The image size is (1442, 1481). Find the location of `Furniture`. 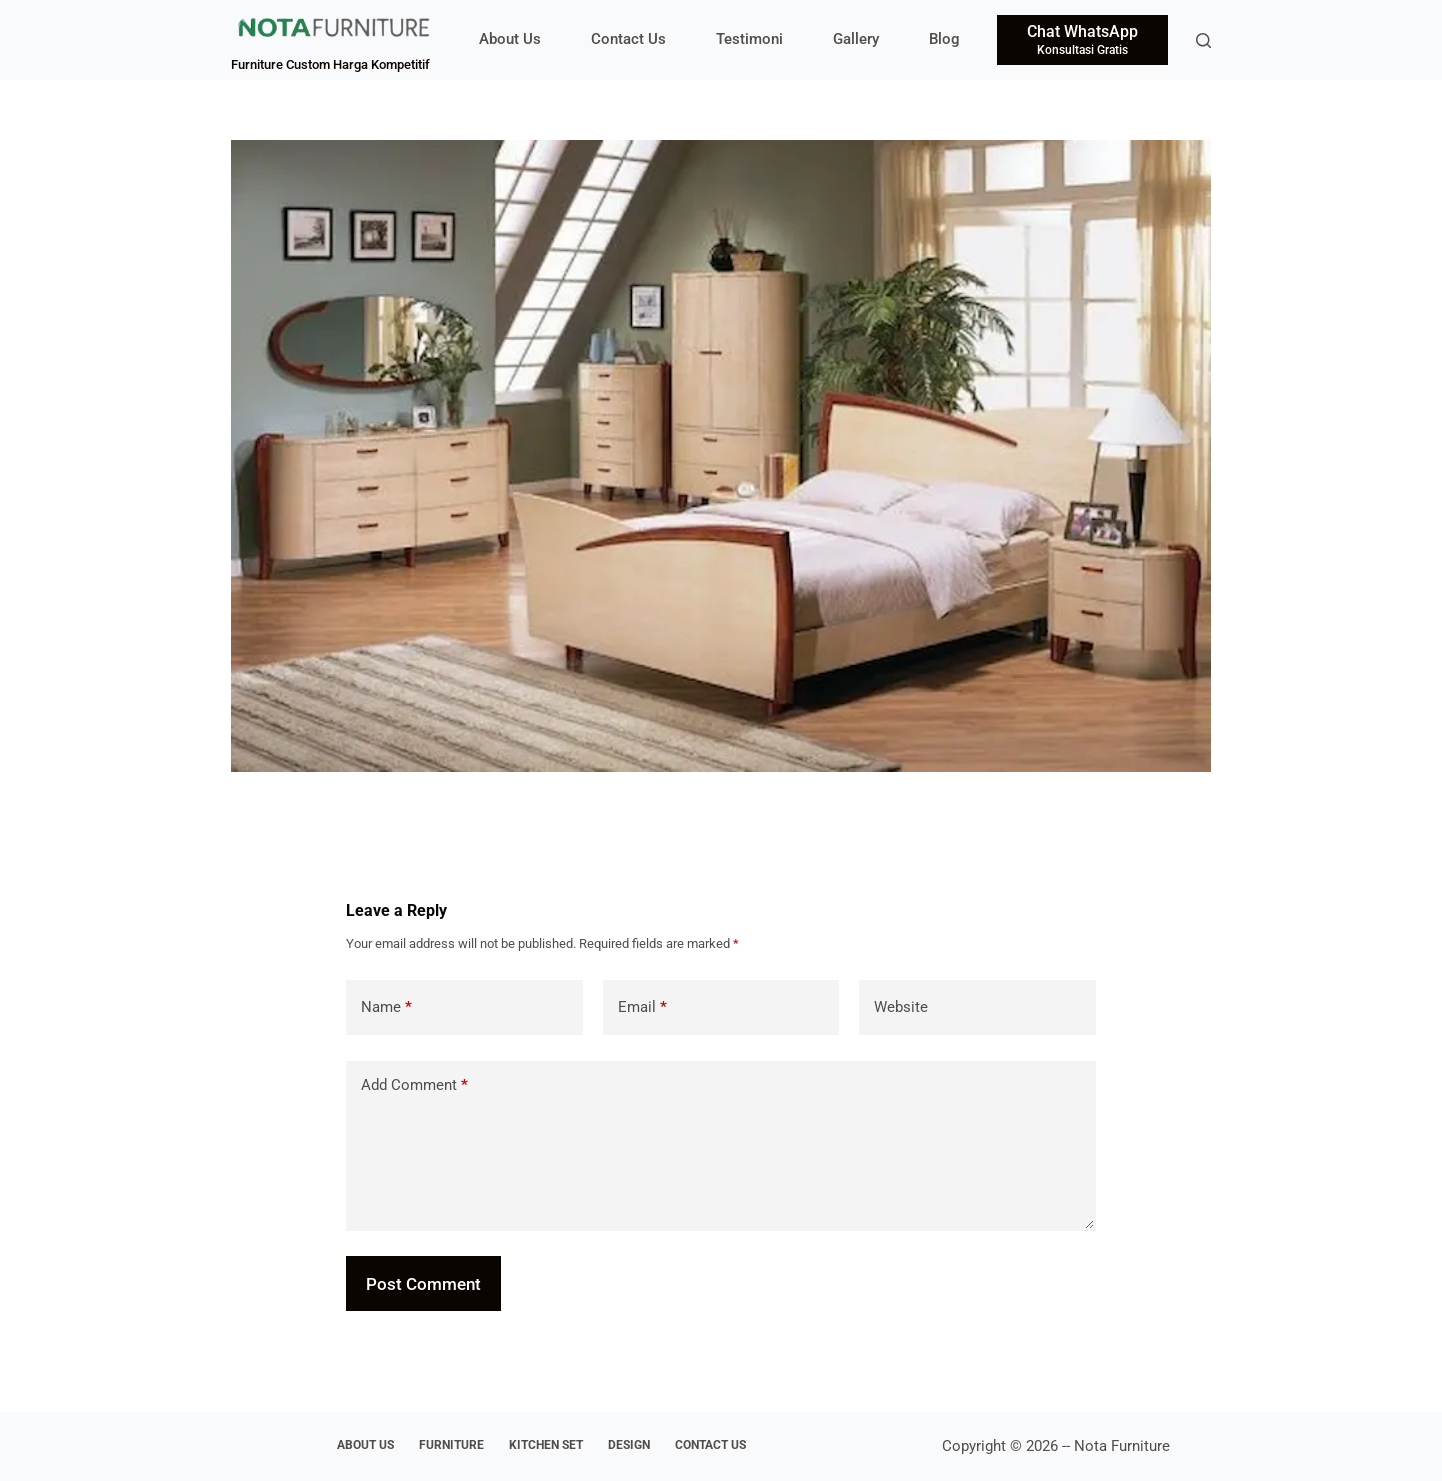

Furniture is located at coordinates (451, 1445).